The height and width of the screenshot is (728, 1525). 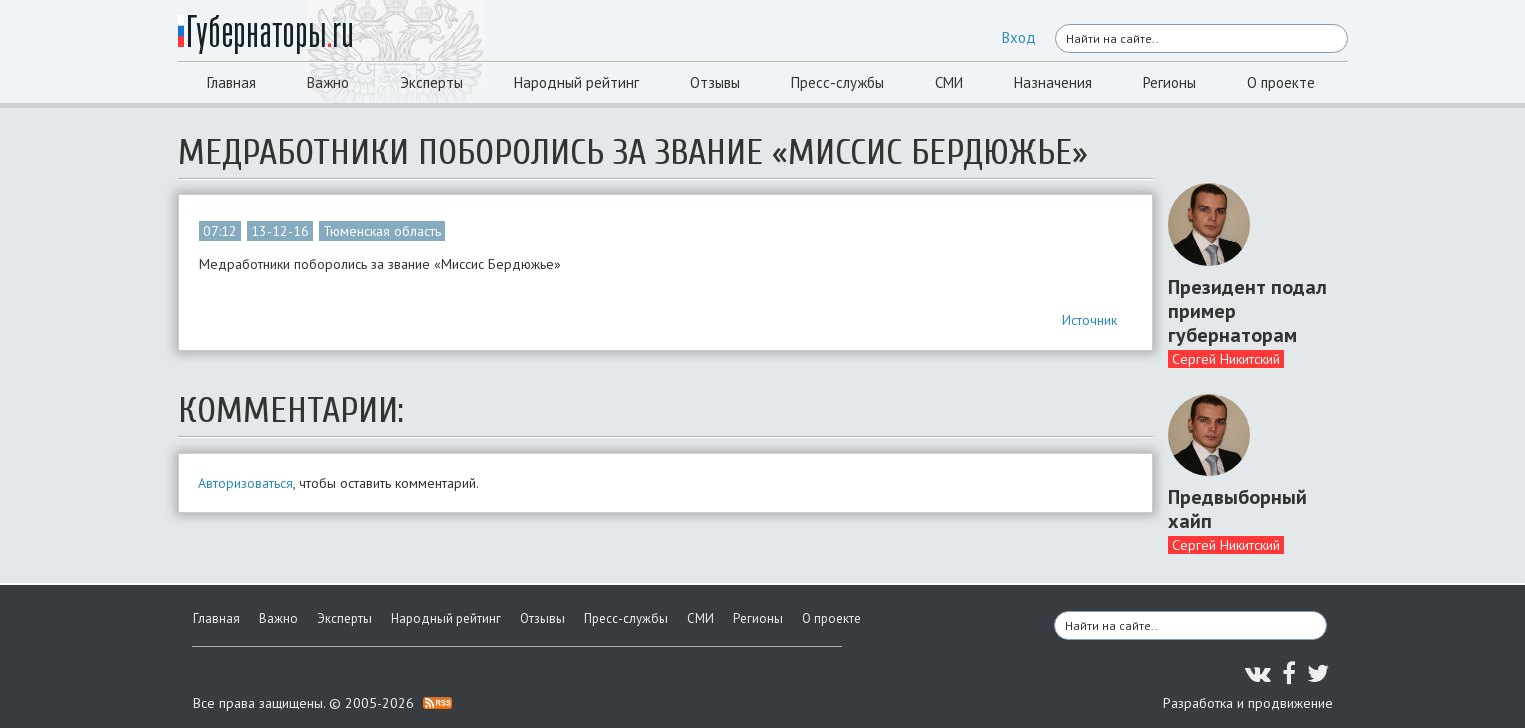 What do you see at coordinates (382, 231) in the screenshot?
I see `Тюменская область` at bounding box center [382, 231].